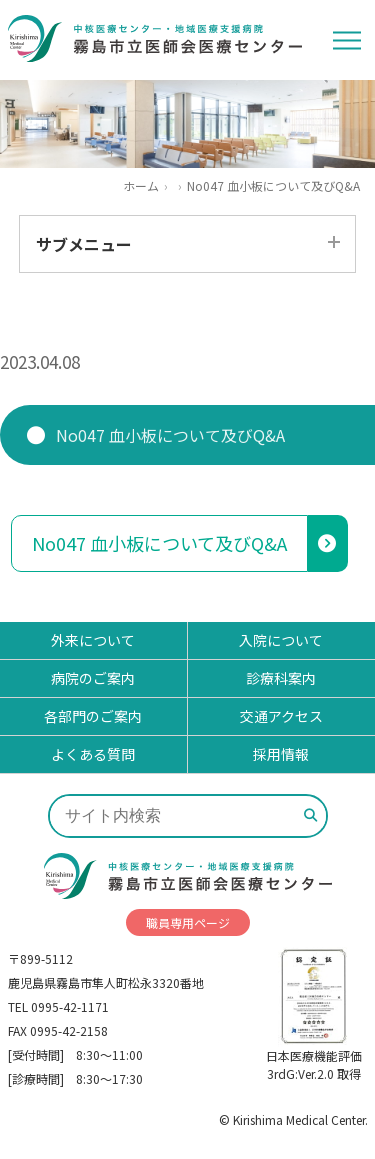  Describe the element at coordinates (281, 754) in the screenshot. I see `採用情報` at that location.